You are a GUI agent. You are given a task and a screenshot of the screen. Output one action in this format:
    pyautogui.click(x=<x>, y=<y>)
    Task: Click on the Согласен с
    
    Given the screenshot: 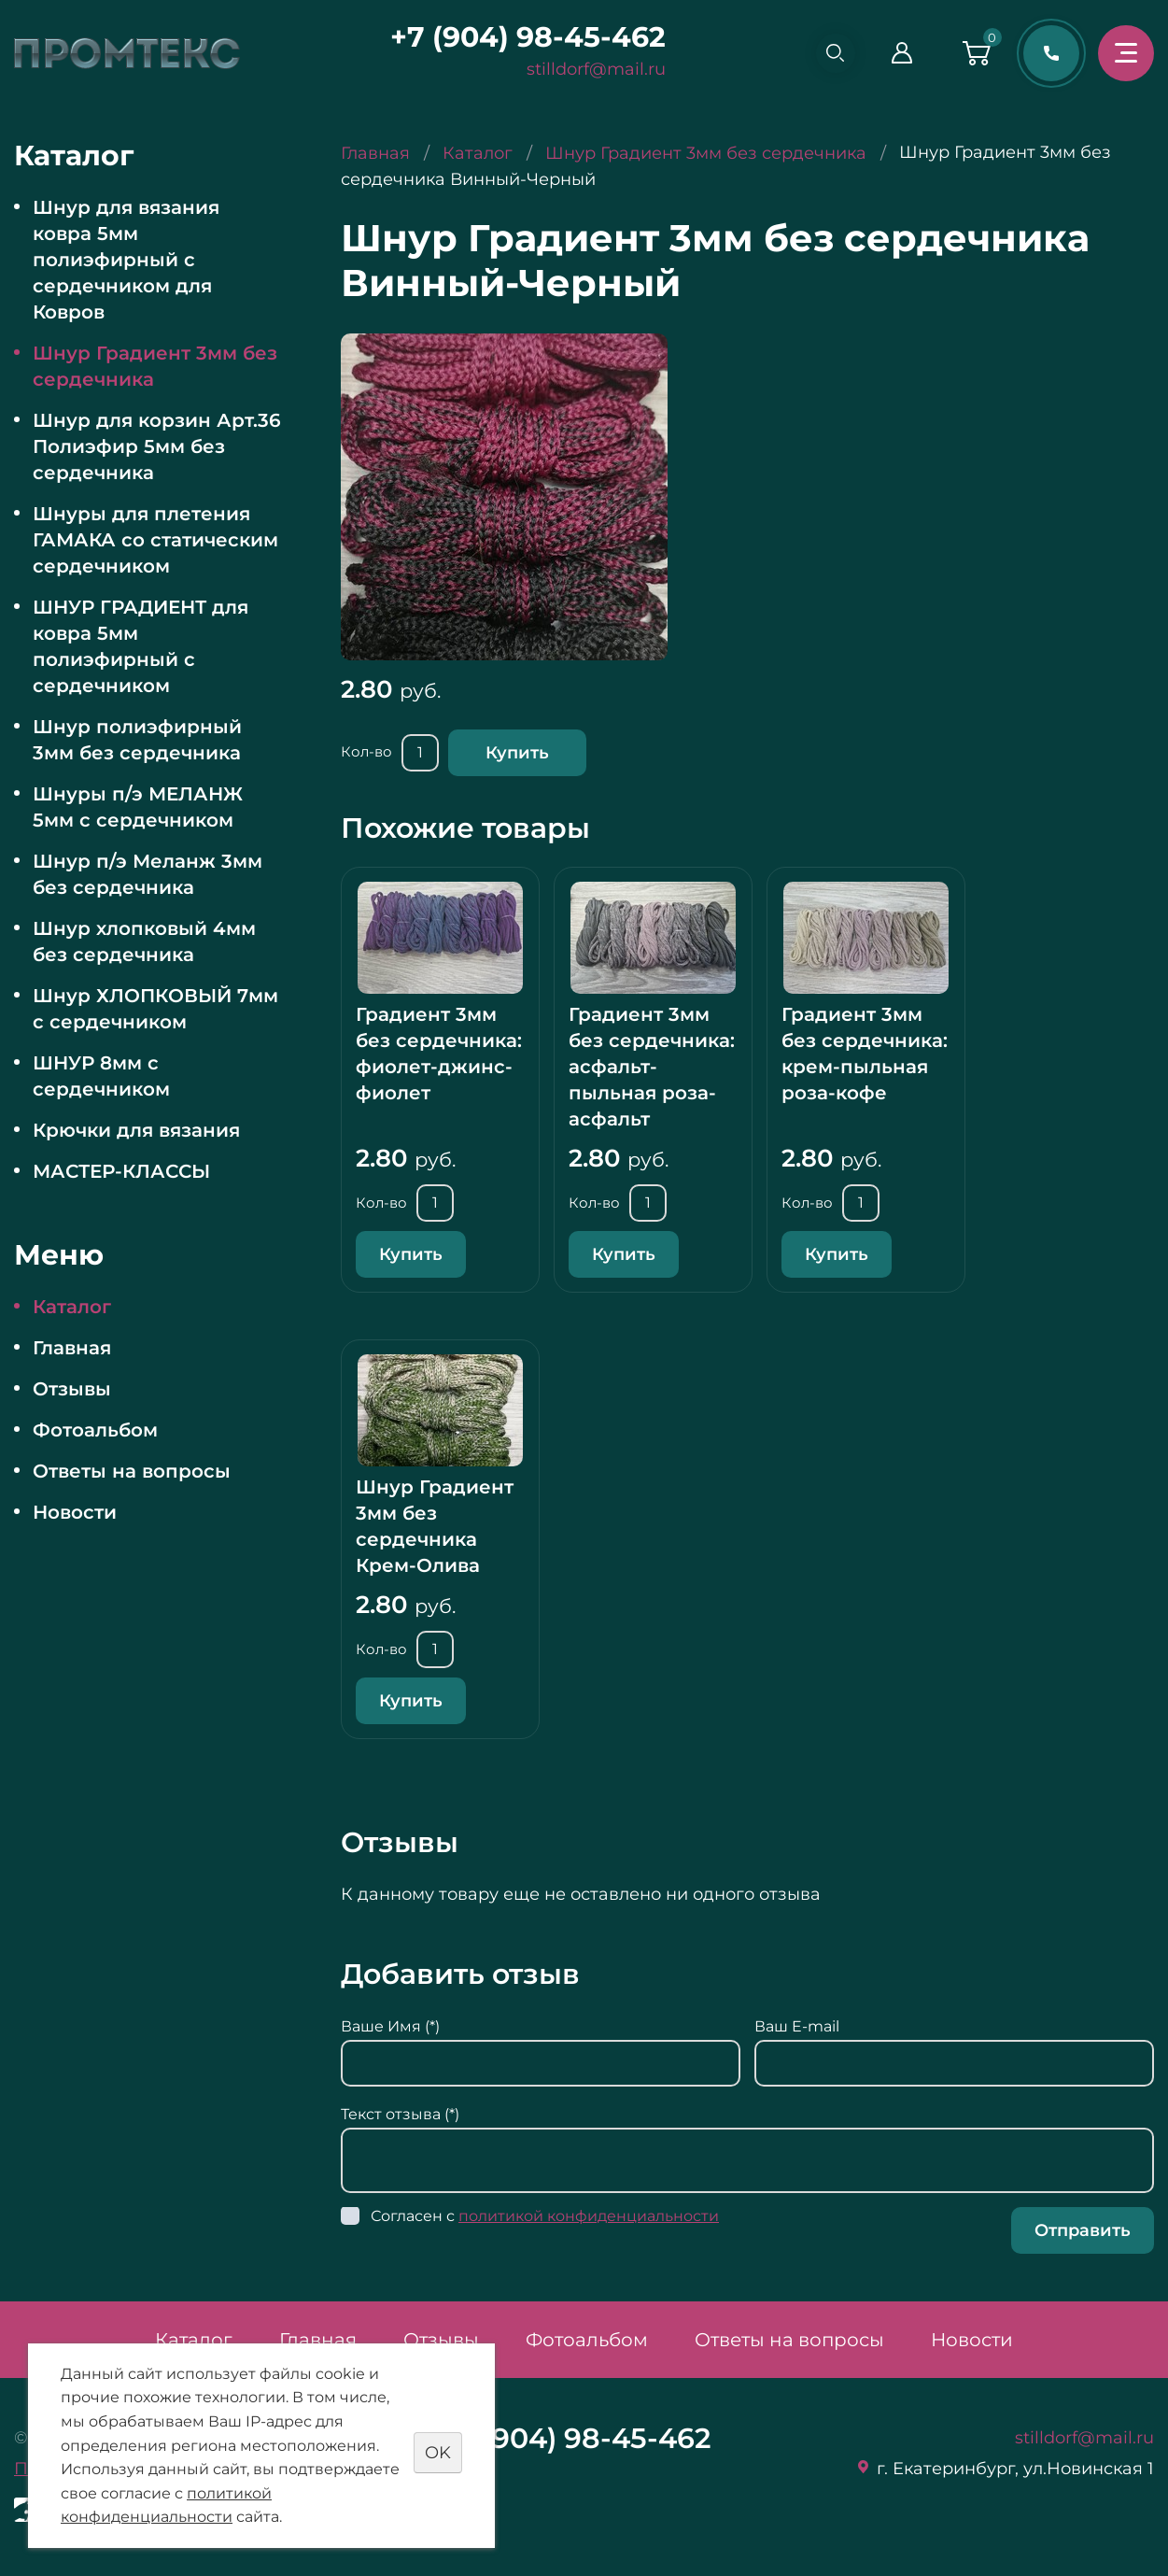 What is the action you would take?
    pyautogui.click(x=545, y=2216)
    